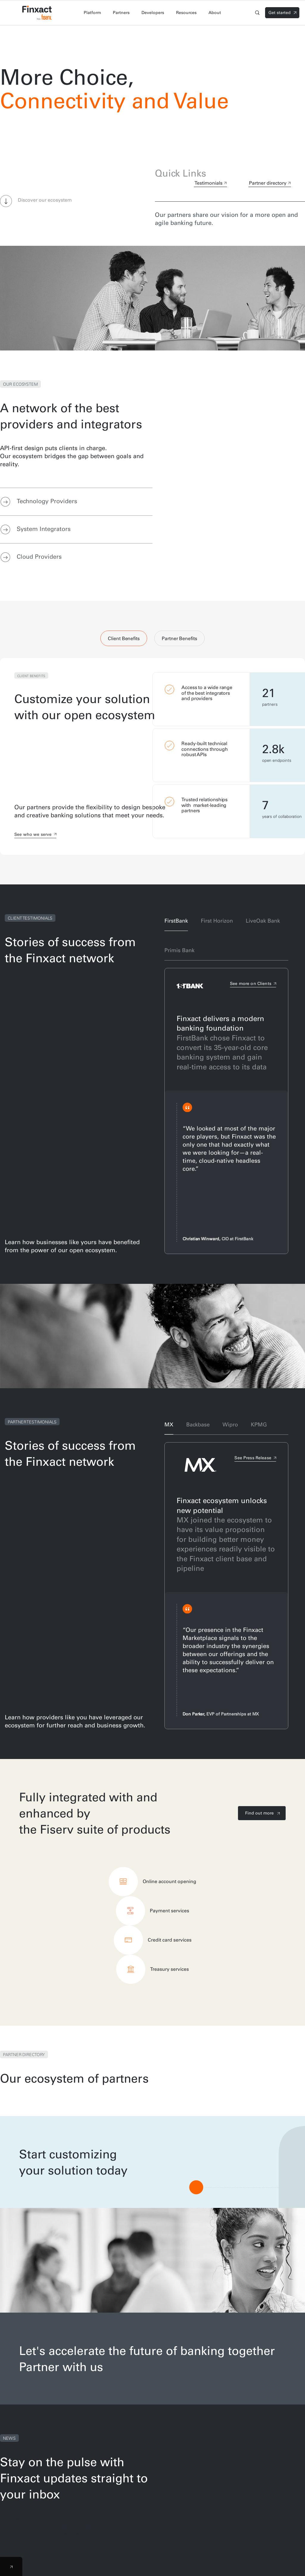 This screenshot has width=305, height=2576. I want to click on Partners [tab], so click(121, 12).